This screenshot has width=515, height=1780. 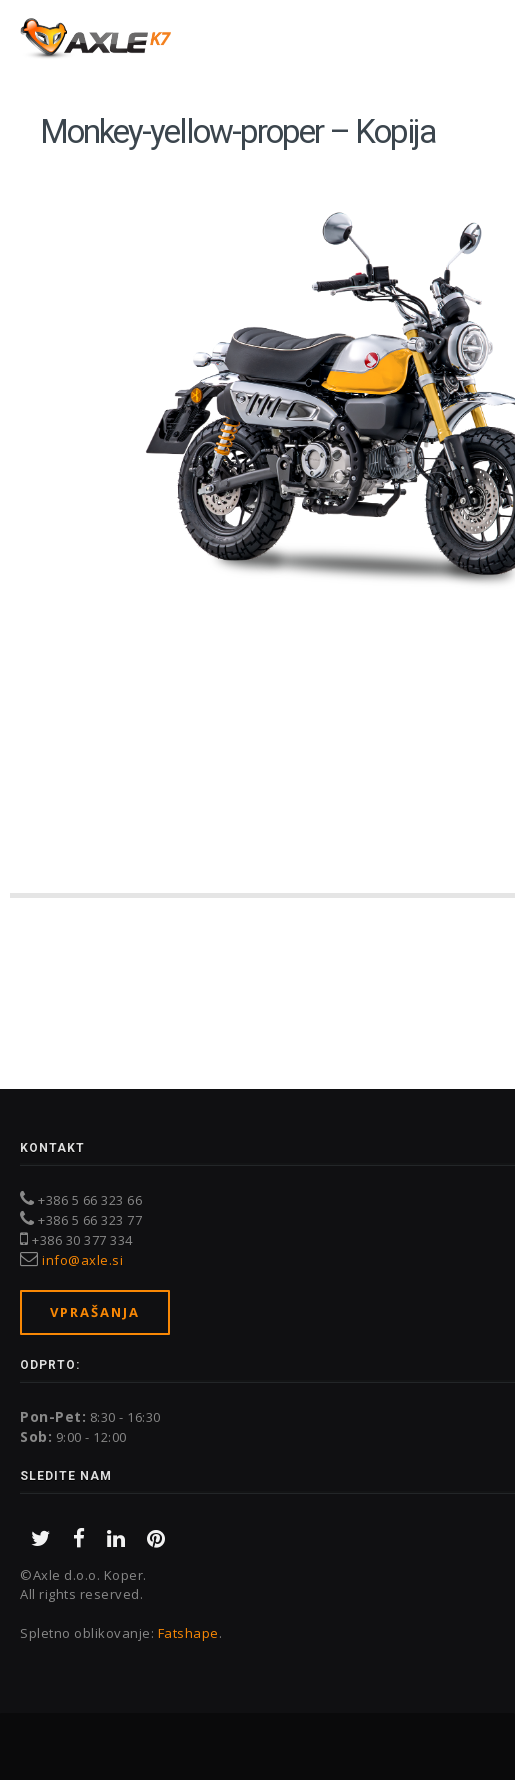 What do you see at coordinates (95, 1312) in the screenshot?
I see `Vprašanja` at bounding box center [95, 1312].